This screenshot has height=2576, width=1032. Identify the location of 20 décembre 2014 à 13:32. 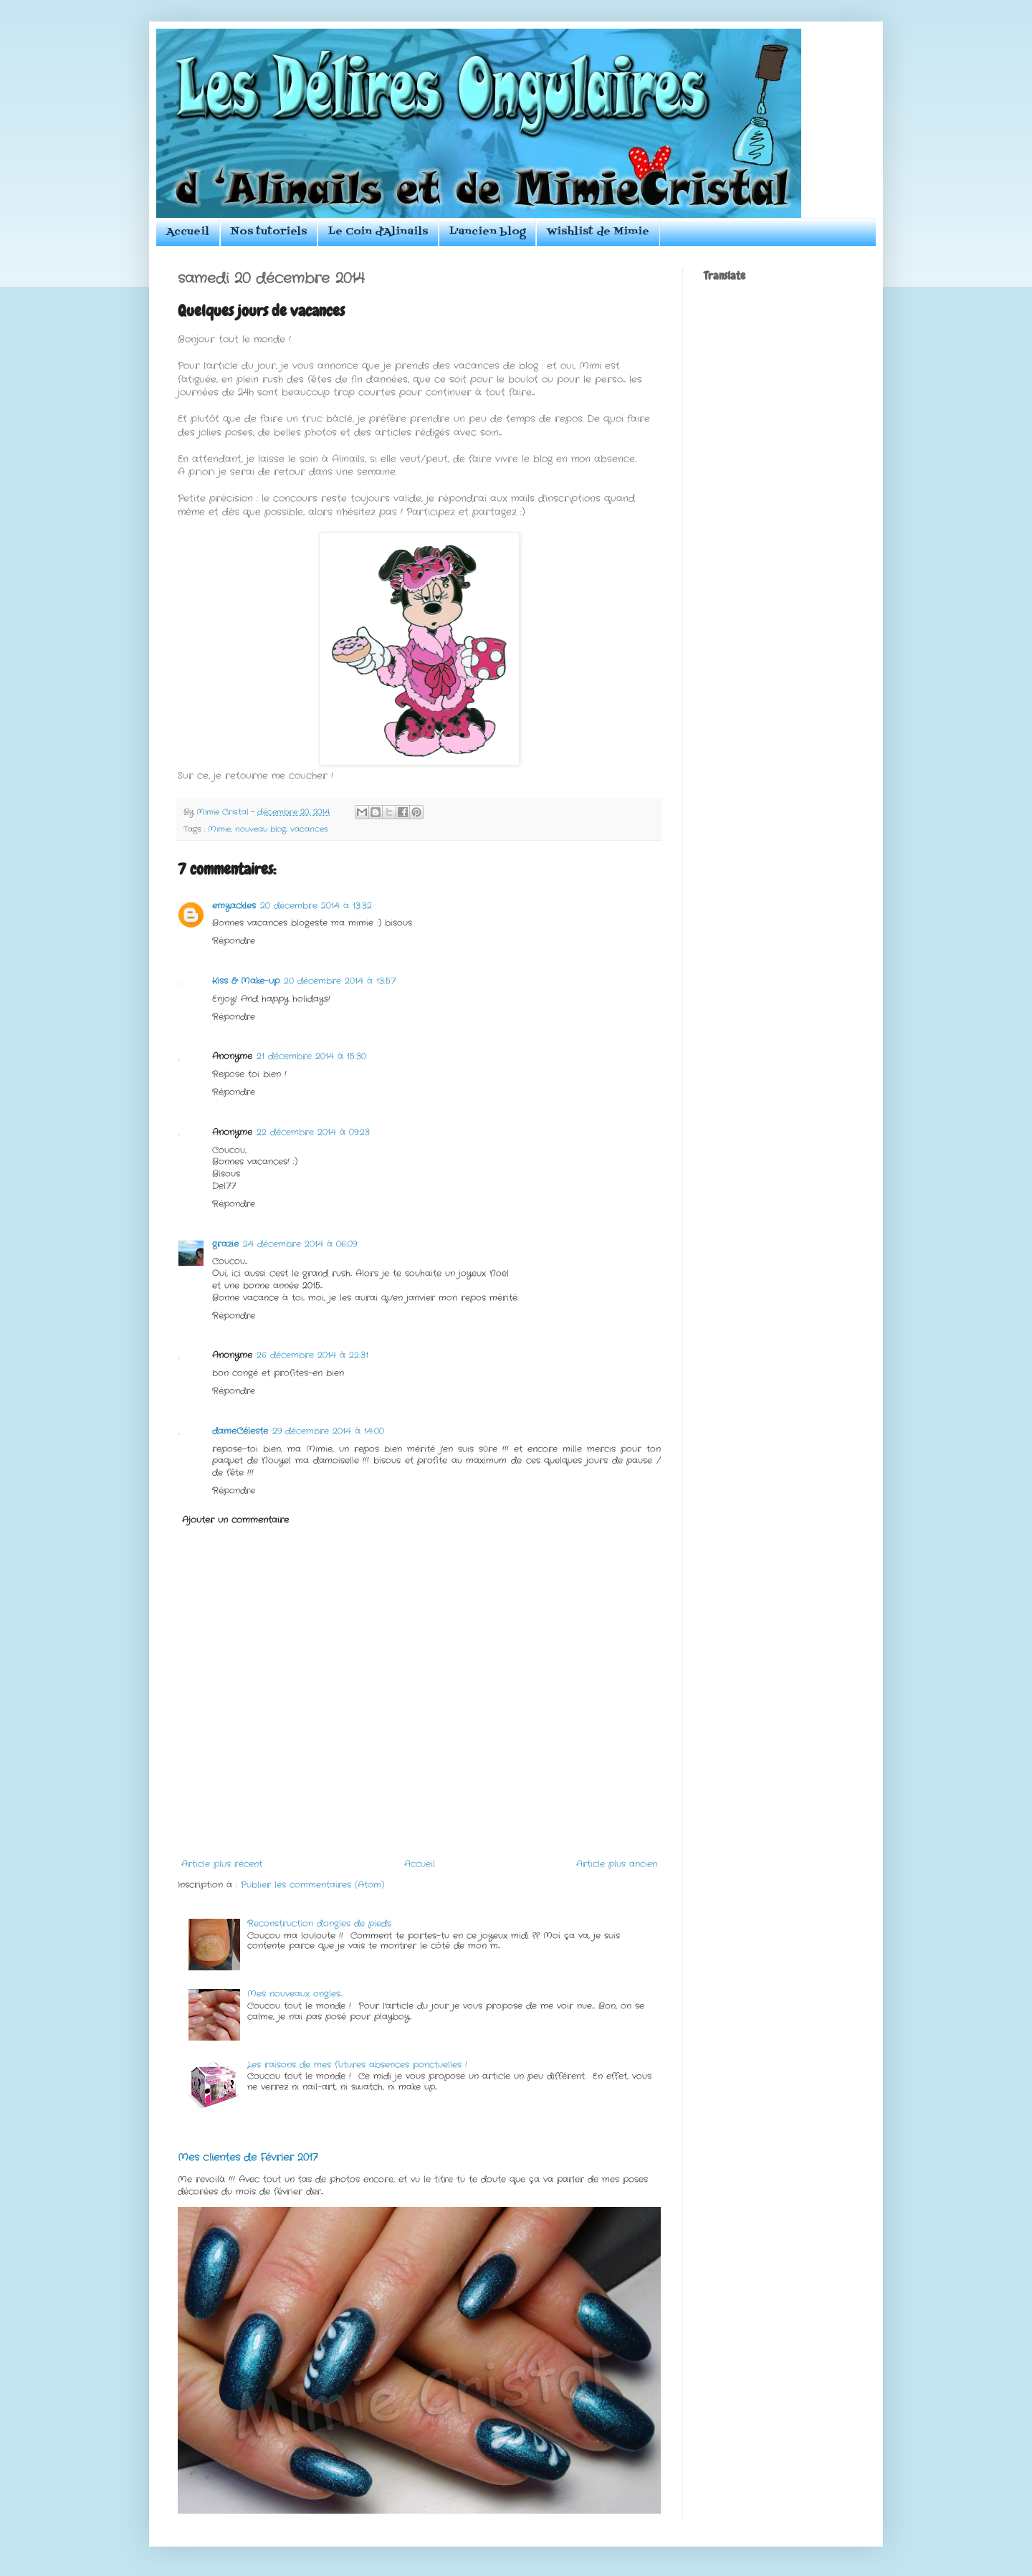
(316, 906).